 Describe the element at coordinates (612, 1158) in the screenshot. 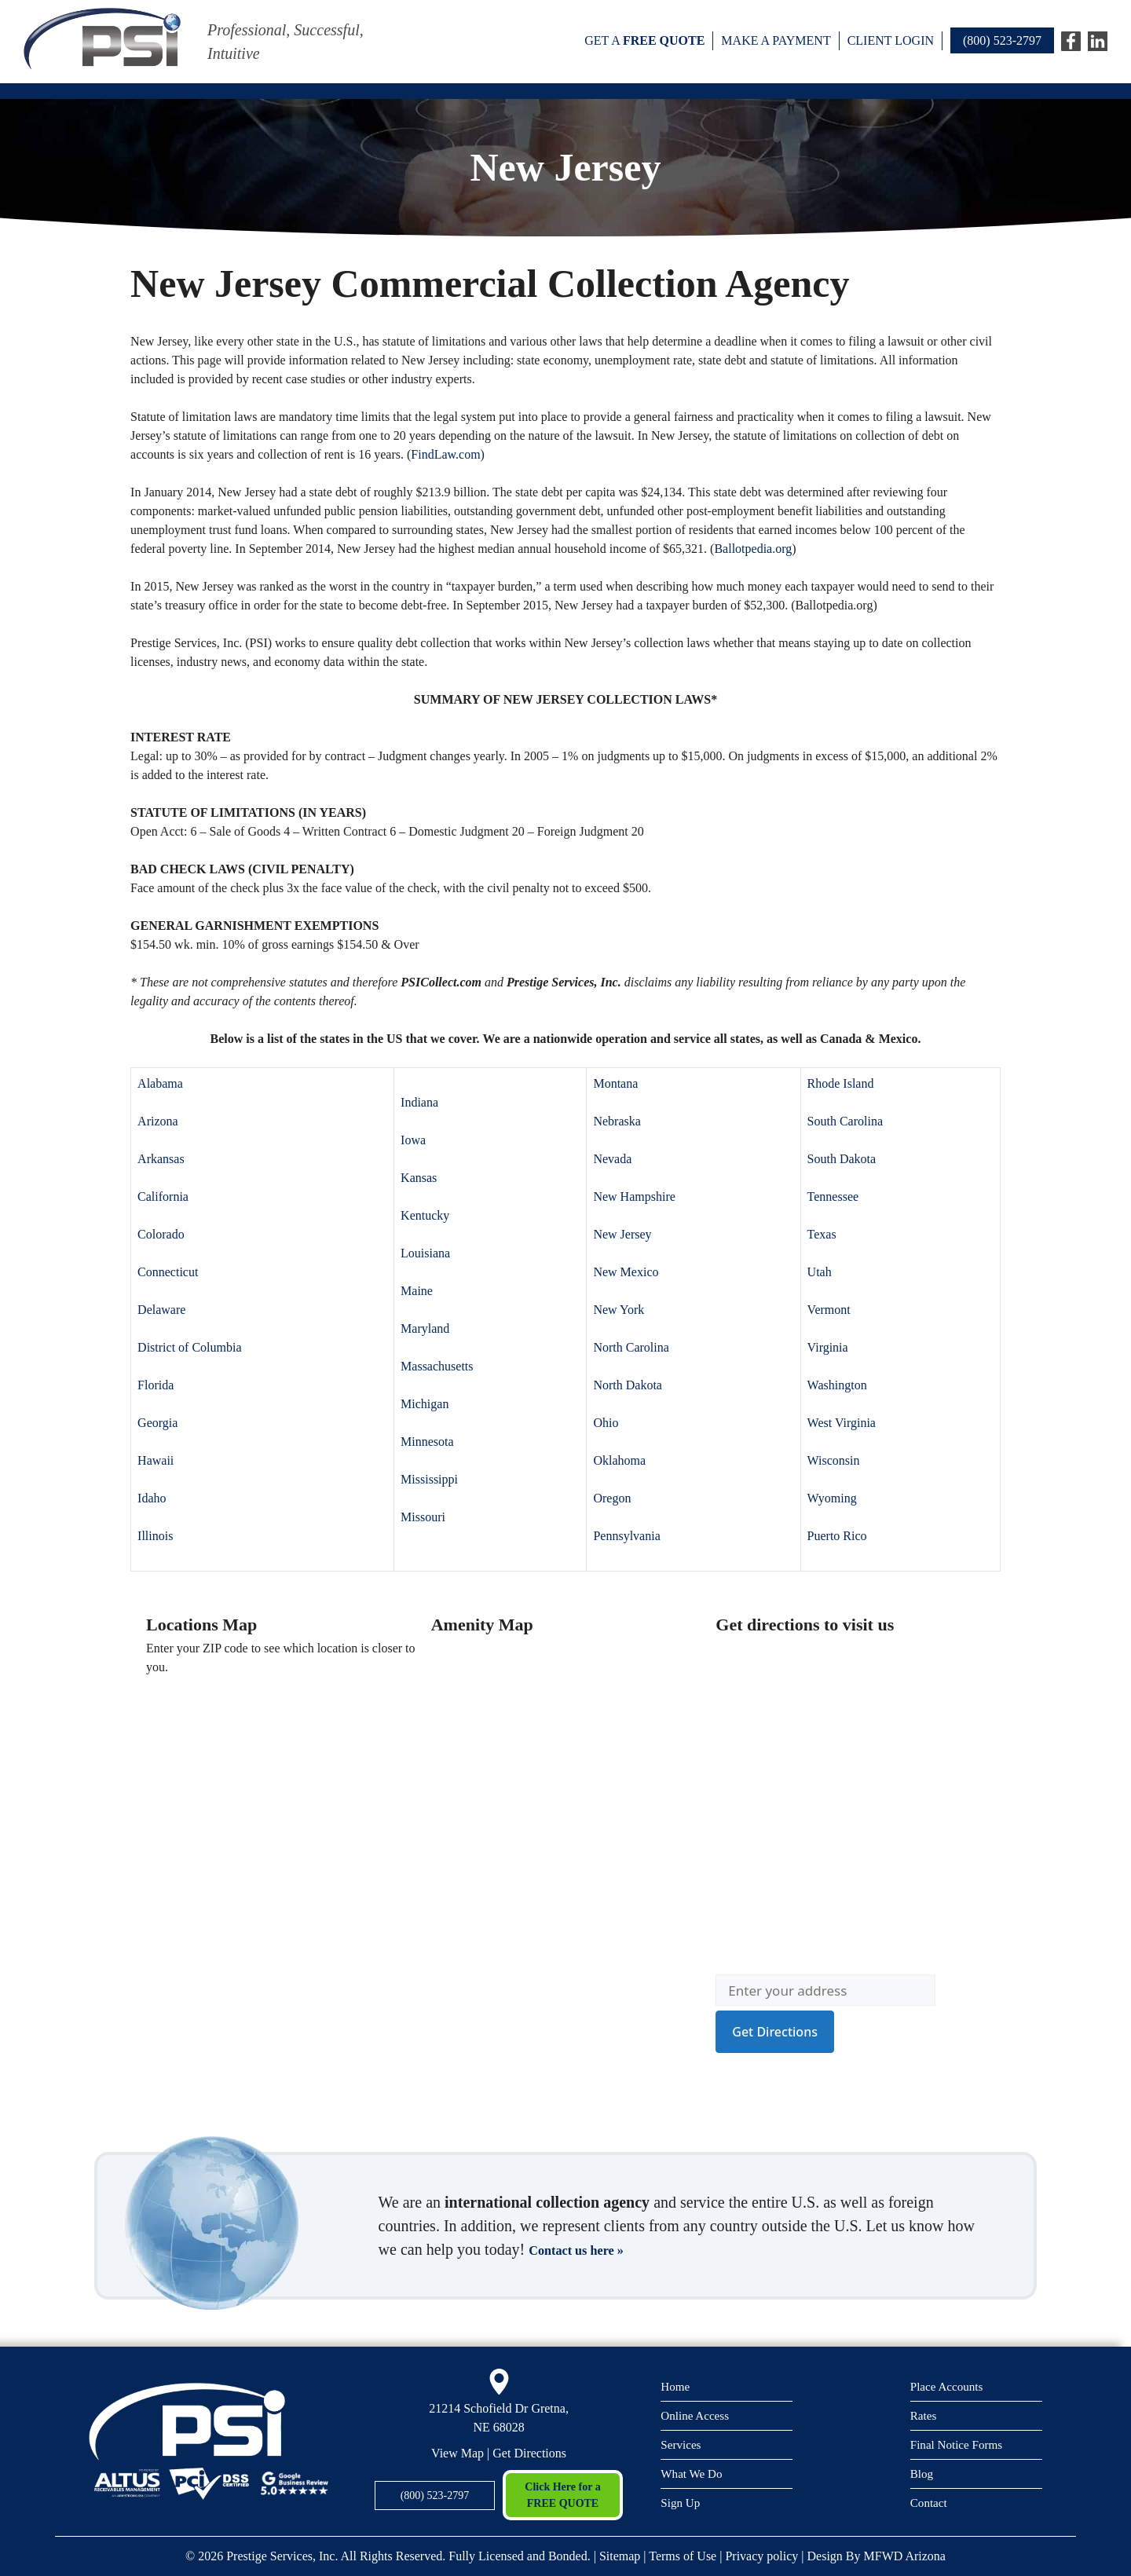

I see `Nevada` at that location.